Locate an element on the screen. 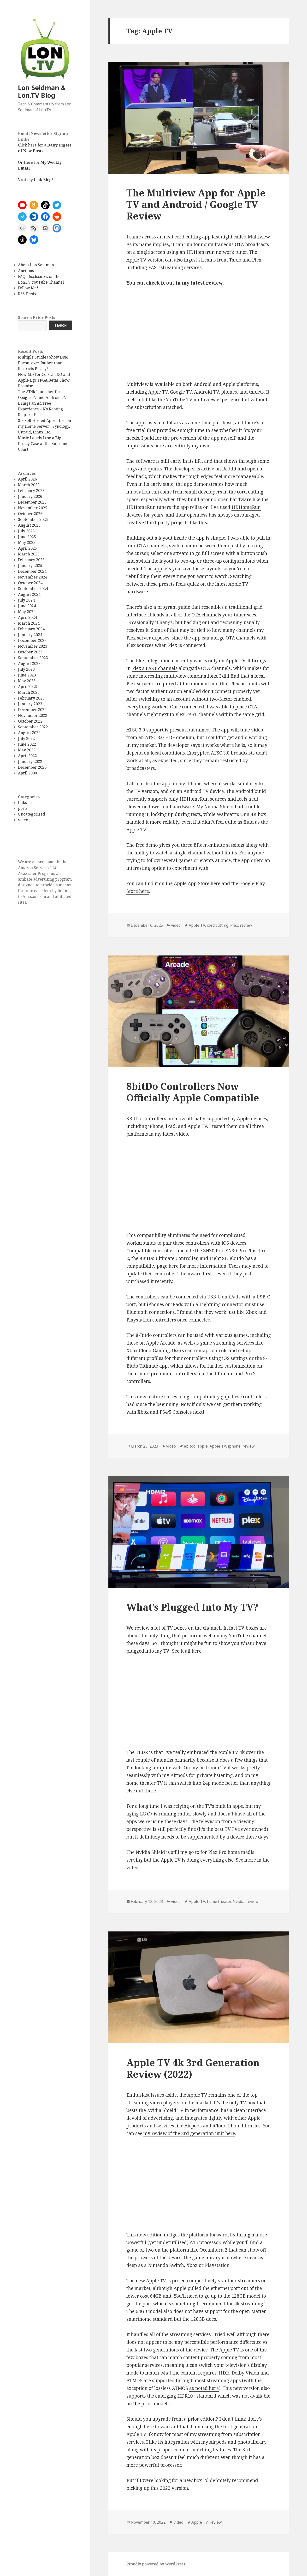 This screenshot has width=307, height=2576. 8bitdo is located at coordinates (189, 1446).